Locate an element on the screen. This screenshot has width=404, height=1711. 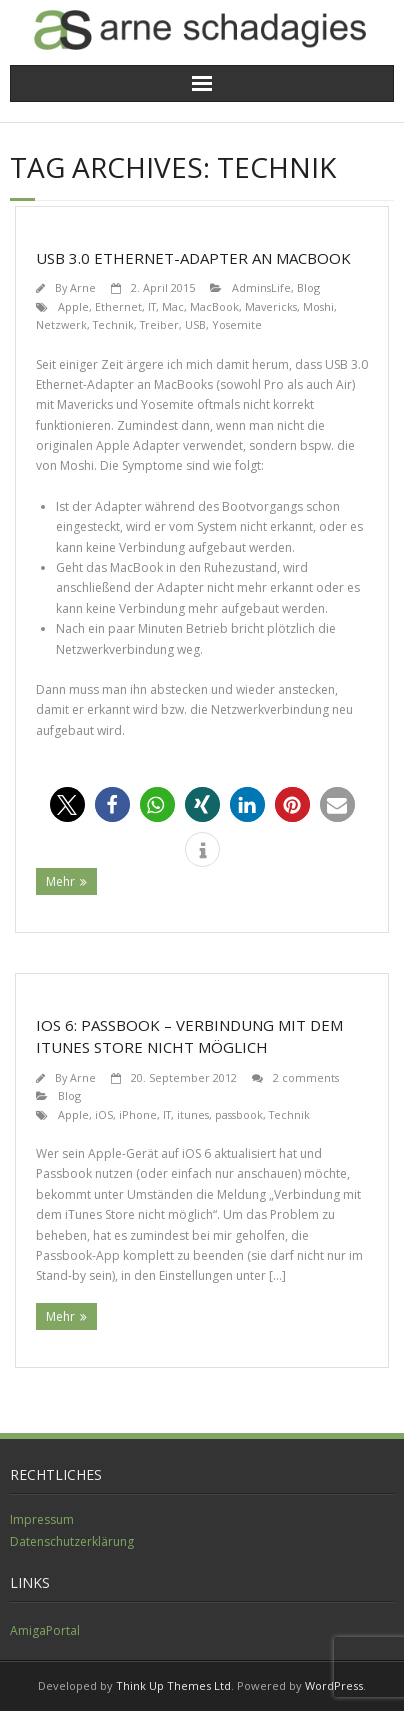
USB 3.0 Ethernet-Adapter an MacBook is located at coordinates (193, 258).